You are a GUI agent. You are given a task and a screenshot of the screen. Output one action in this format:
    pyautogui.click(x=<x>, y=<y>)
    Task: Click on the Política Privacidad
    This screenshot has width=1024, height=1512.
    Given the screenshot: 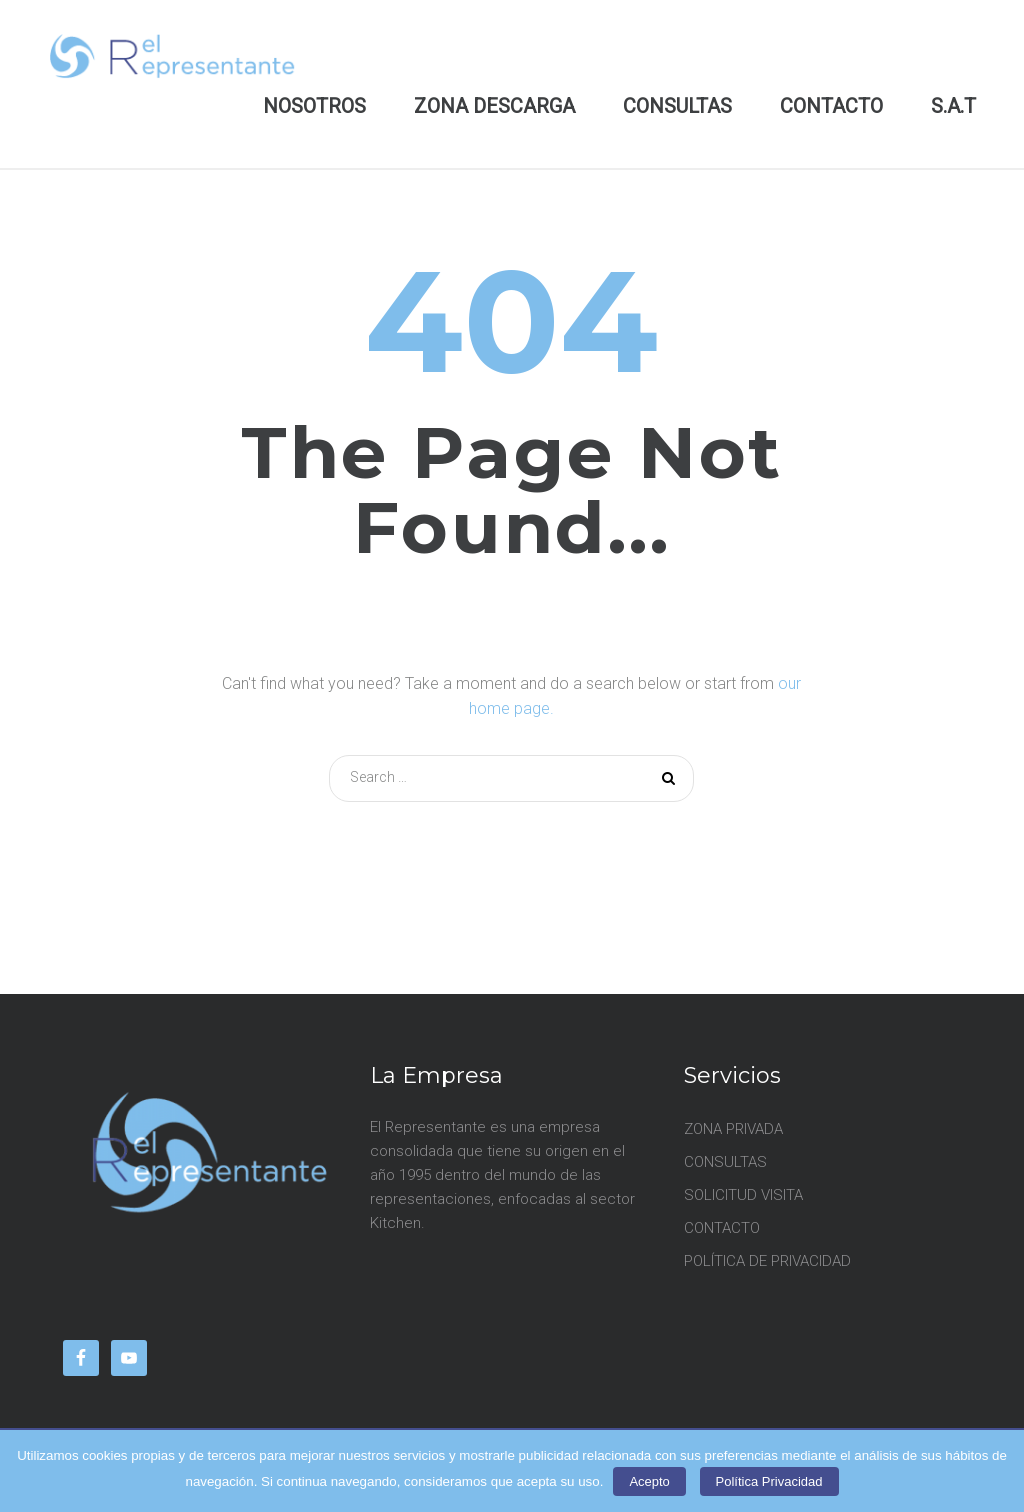 What is the action you would take?
    pyautogui.click(x=769, y=1481)
    